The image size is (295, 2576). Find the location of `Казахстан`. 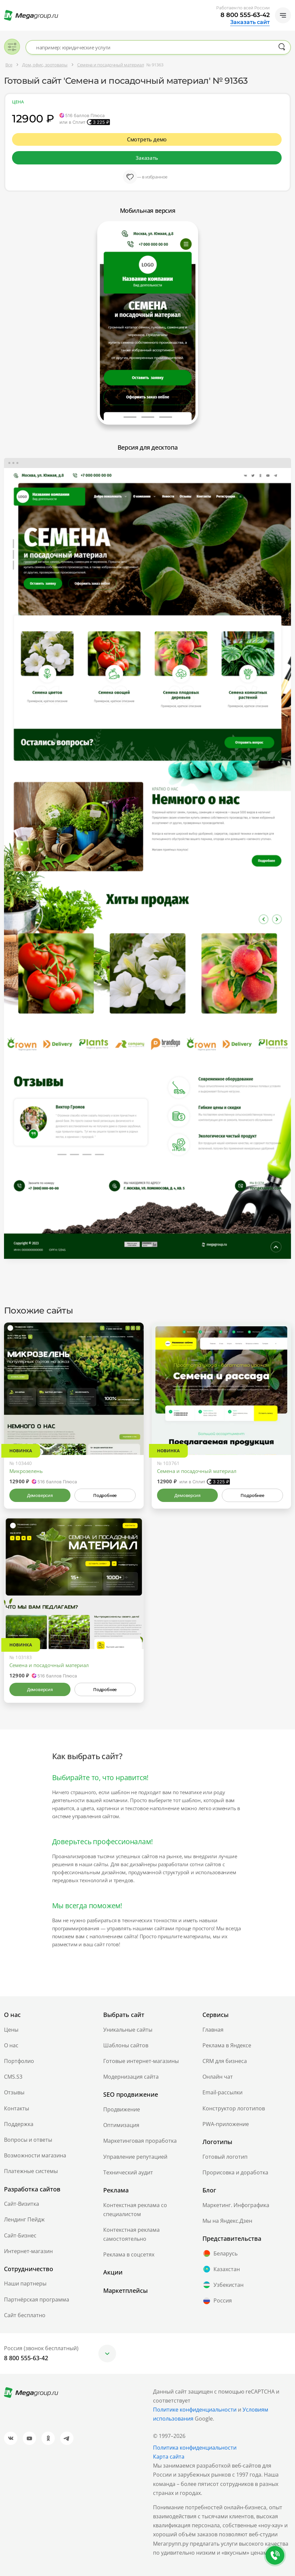

Казахстан is located at coordinates (221, 2269).